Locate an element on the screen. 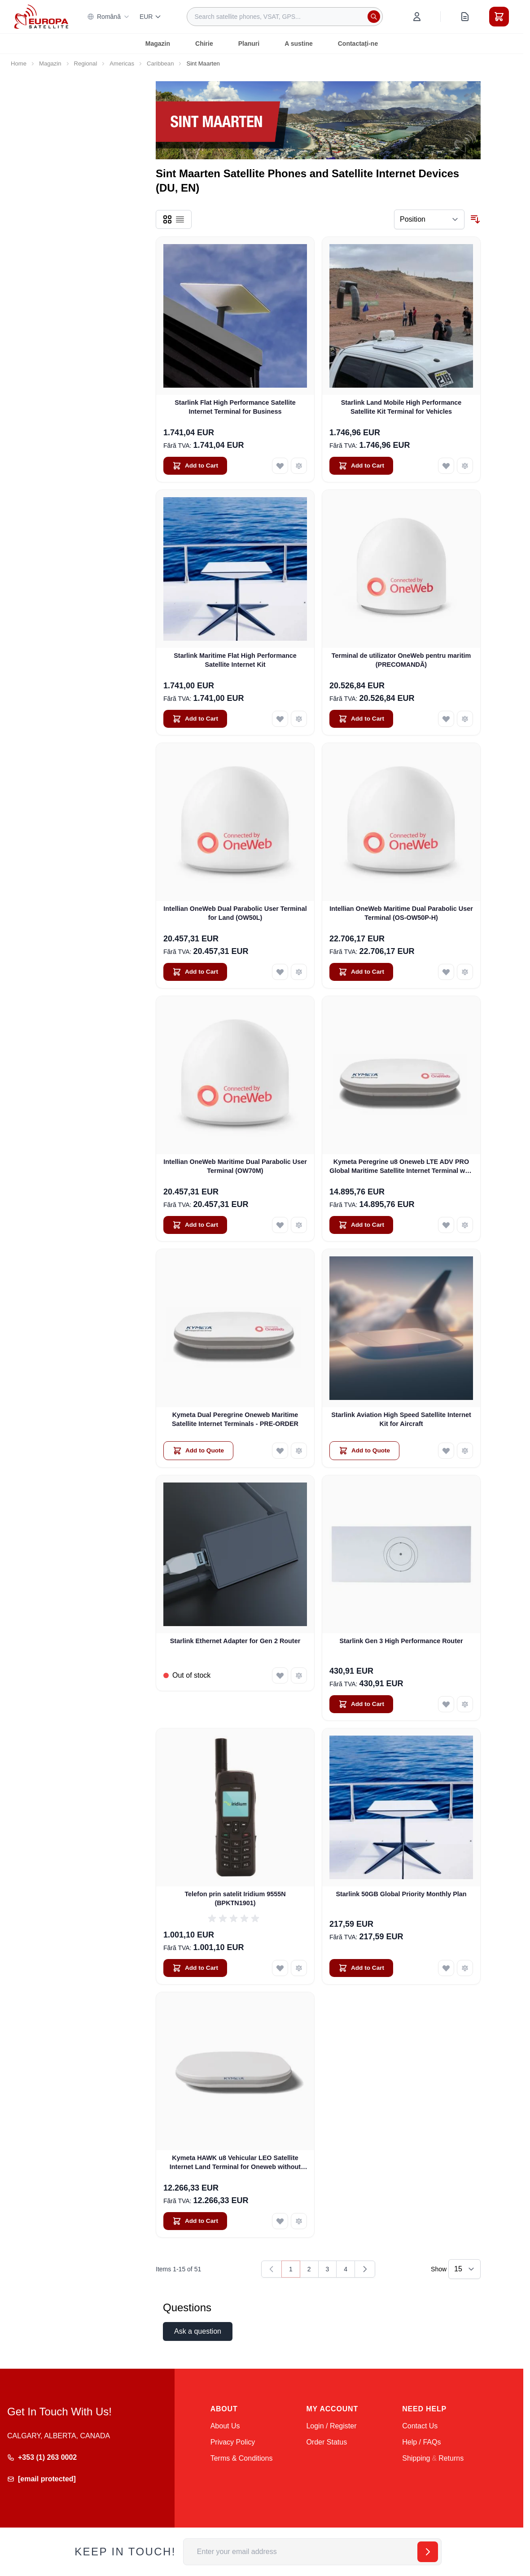  [Add to Compare Terminal de utilizator OneWeb pentru maritim (PRECOMANDĂ)] is located at coordinates (465, 719).